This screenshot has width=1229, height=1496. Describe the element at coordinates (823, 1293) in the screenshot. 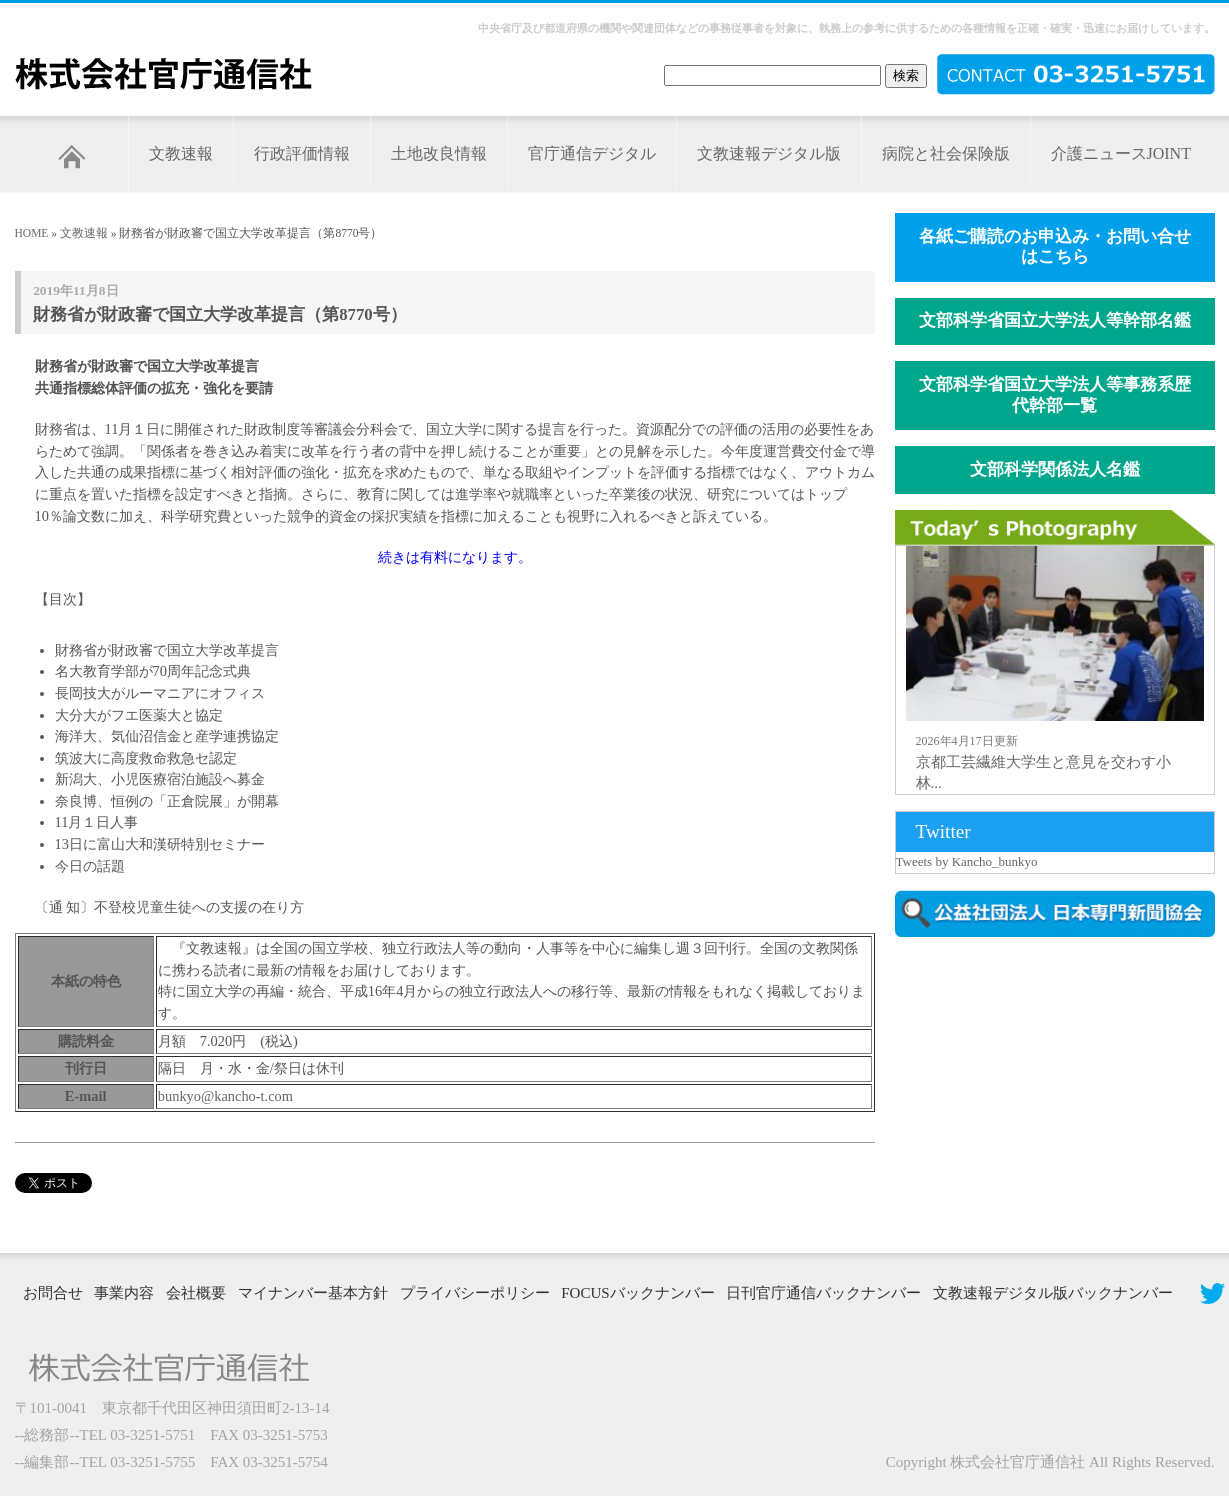

I see `日刊官庁通信バックナンバー` at that location.